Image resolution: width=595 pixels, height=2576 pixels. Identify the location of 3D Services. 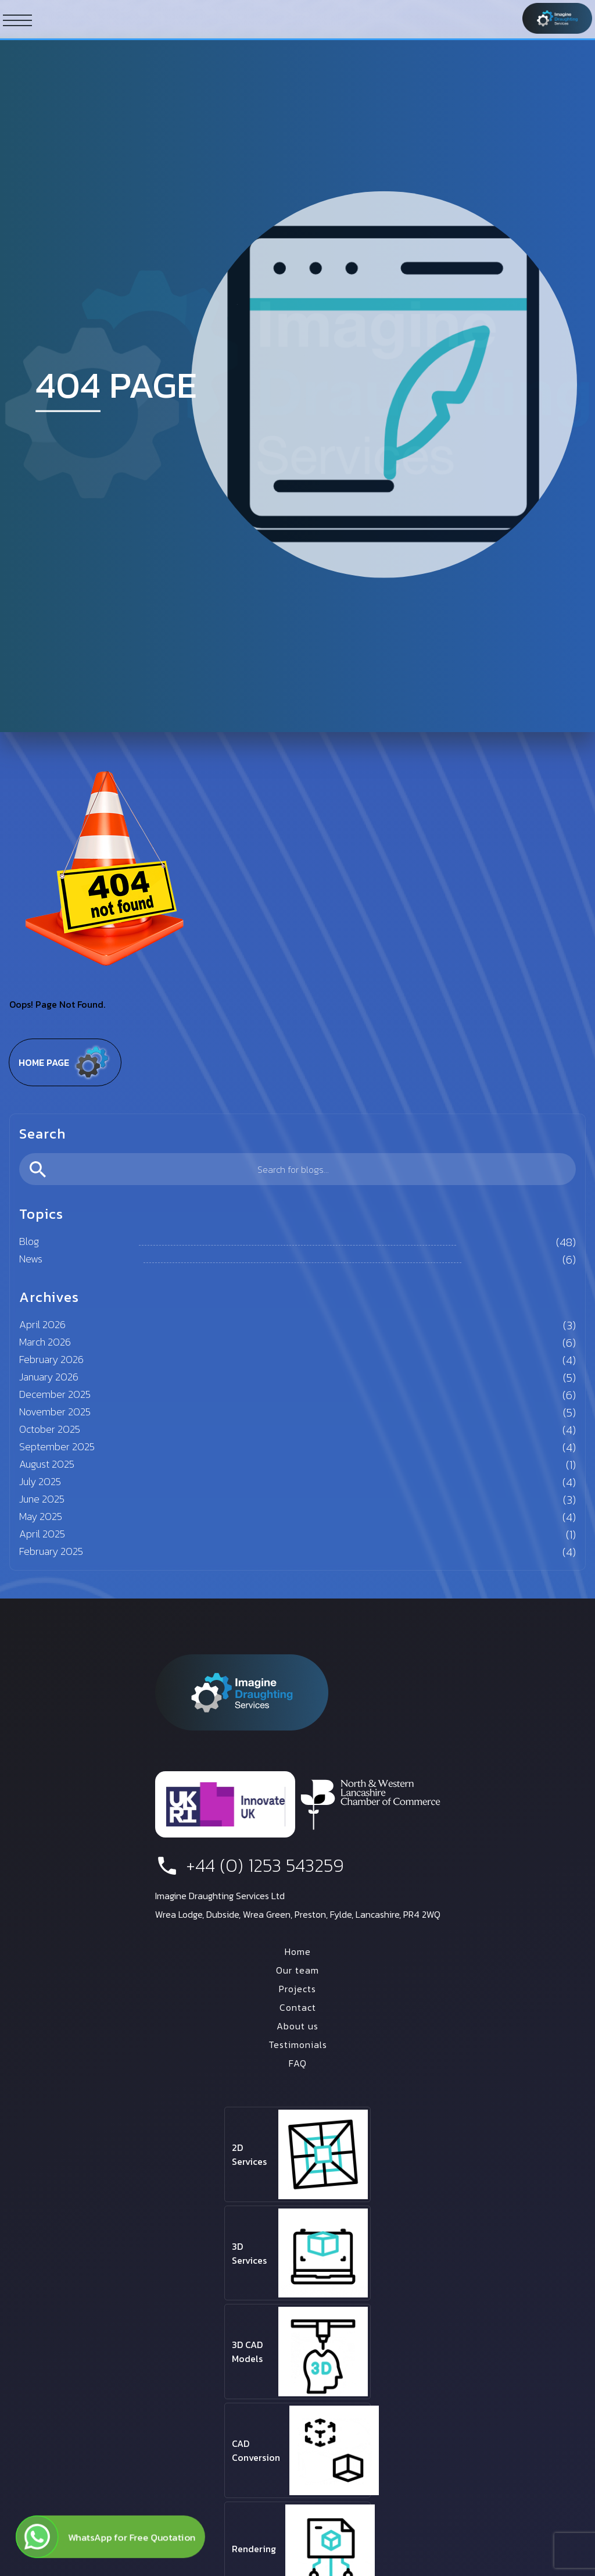
(249, 2253).